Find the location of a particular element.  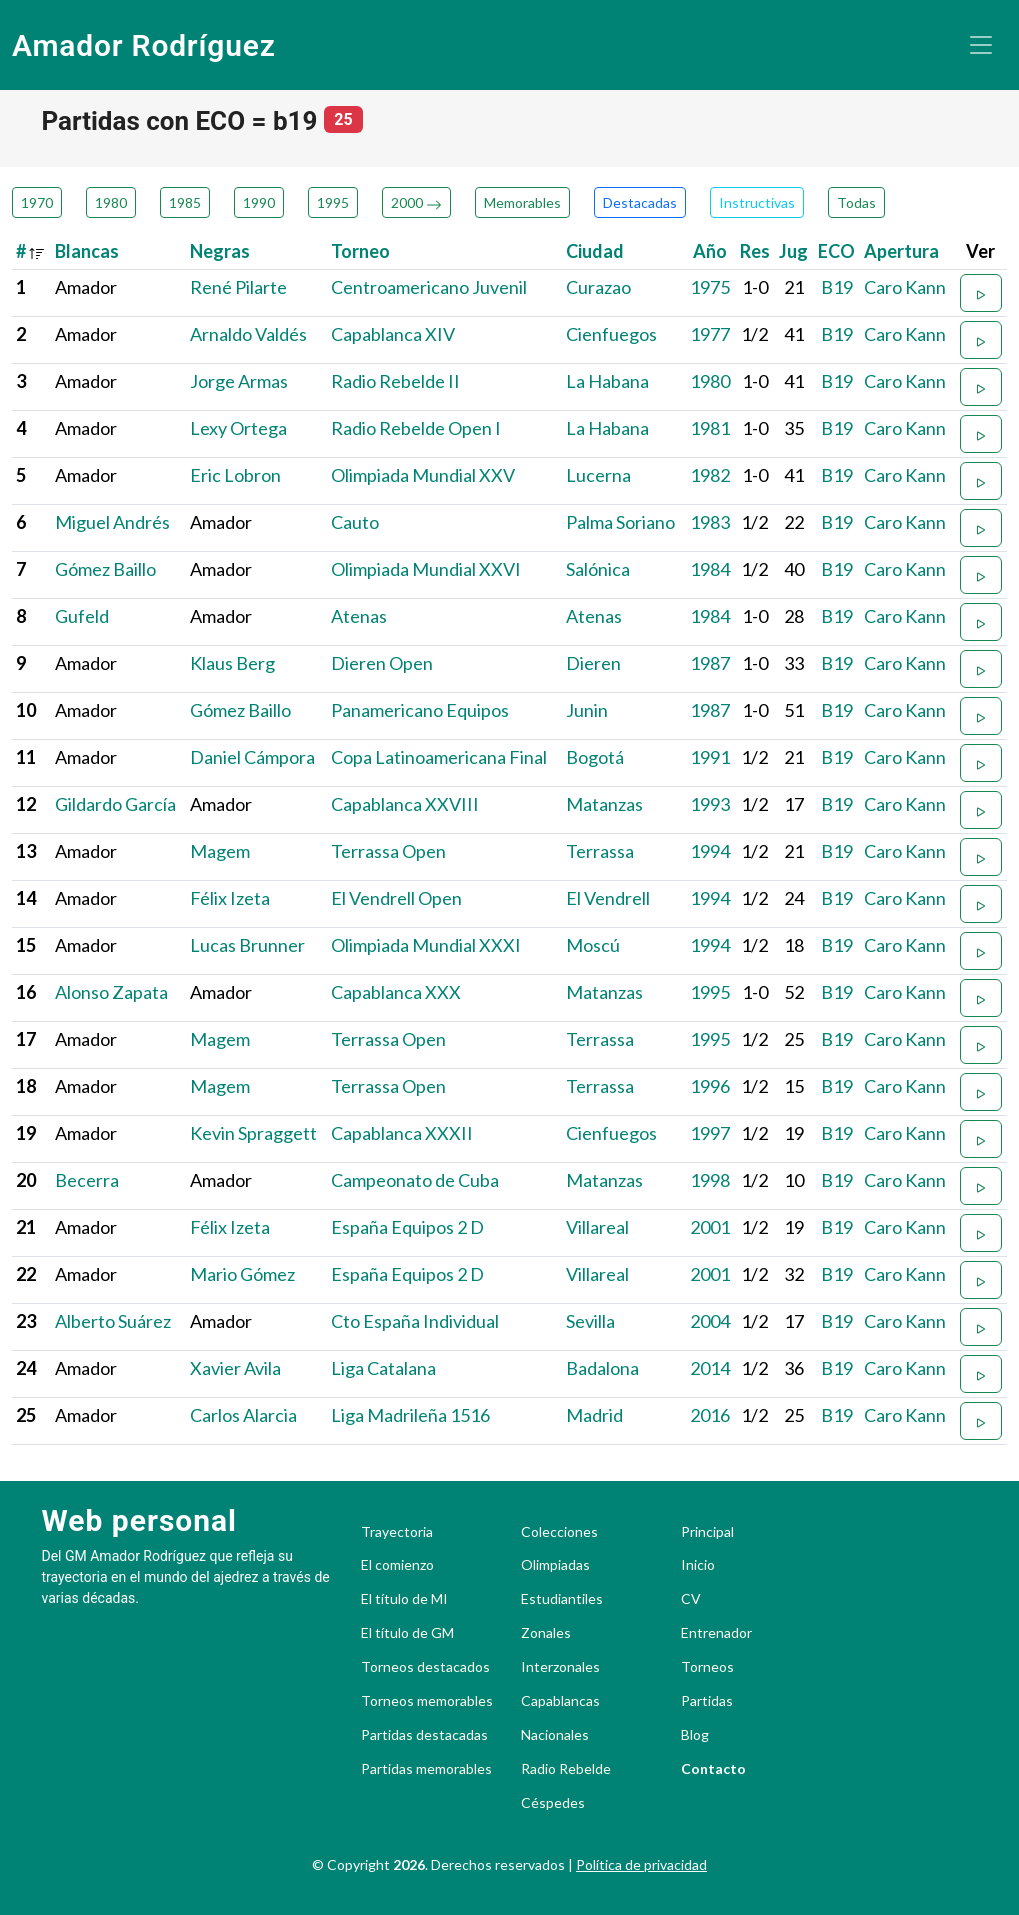

Todas is located at coordinates (856, 202).